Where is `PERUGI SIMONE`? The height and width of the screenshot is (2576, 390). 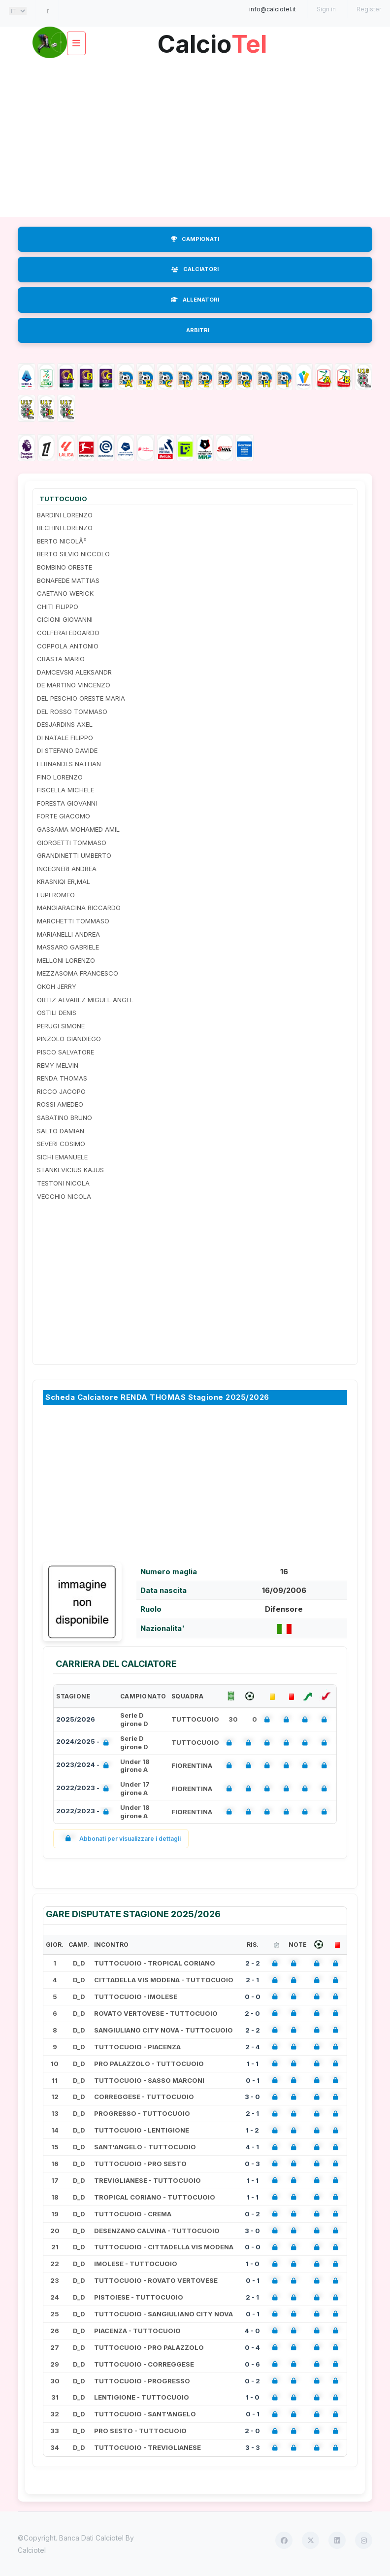
PERUGI SIMONE is located at coordinates (61, 1026).